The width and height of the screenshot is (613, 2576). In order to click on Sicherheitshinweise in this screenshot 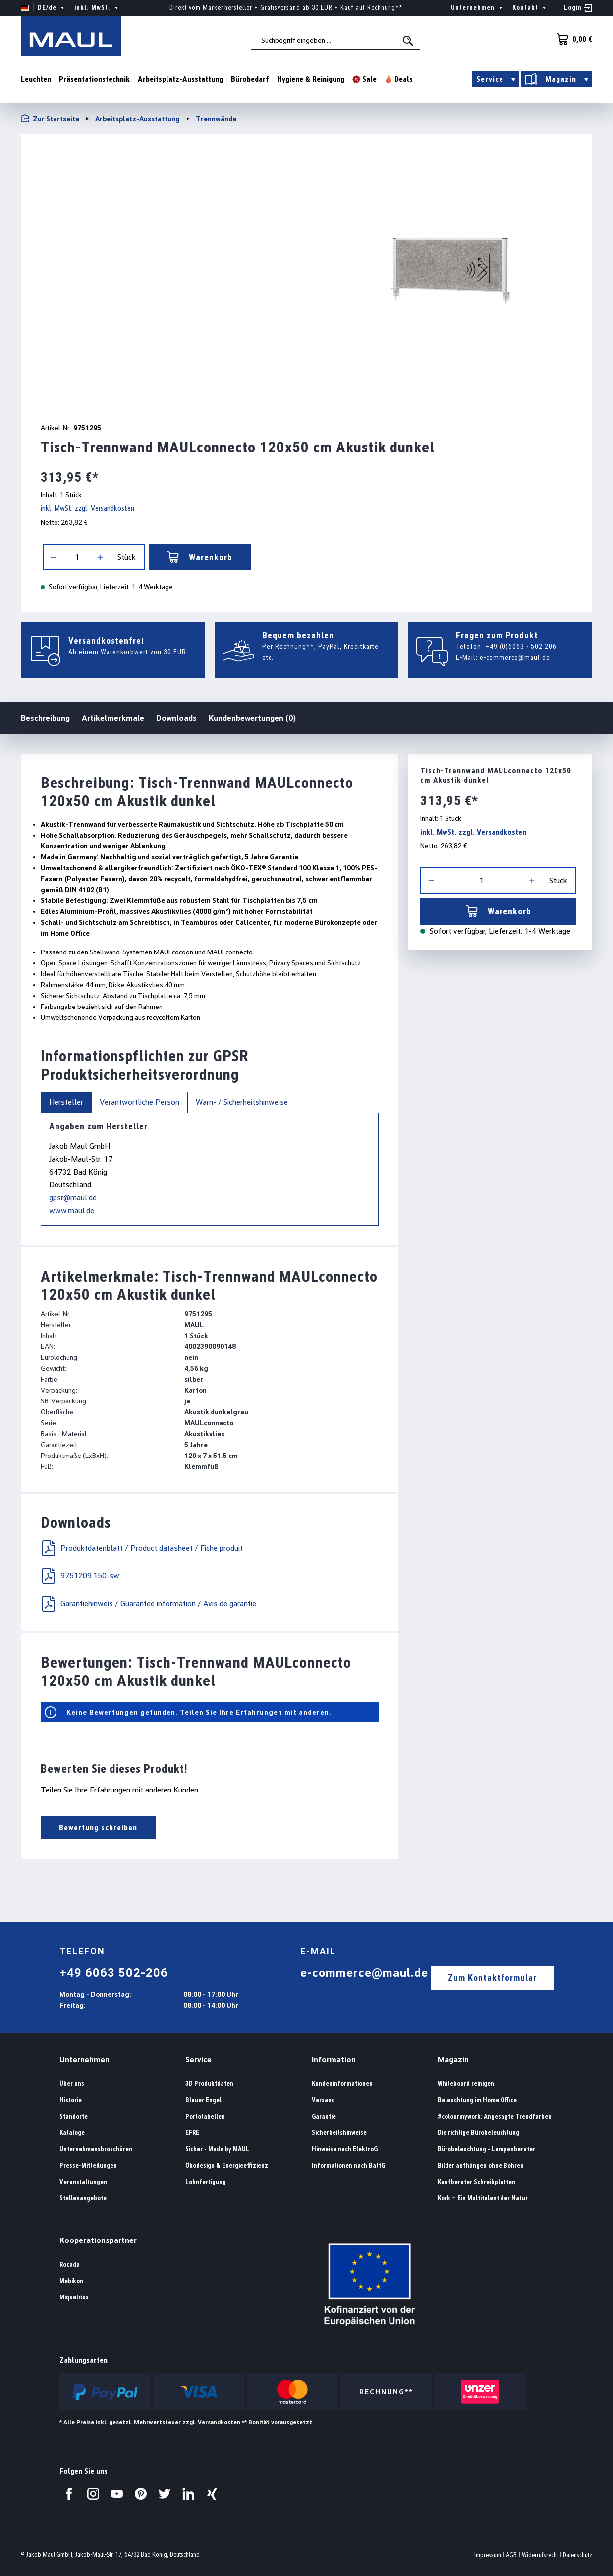, I will do `click(339, 2132)`.